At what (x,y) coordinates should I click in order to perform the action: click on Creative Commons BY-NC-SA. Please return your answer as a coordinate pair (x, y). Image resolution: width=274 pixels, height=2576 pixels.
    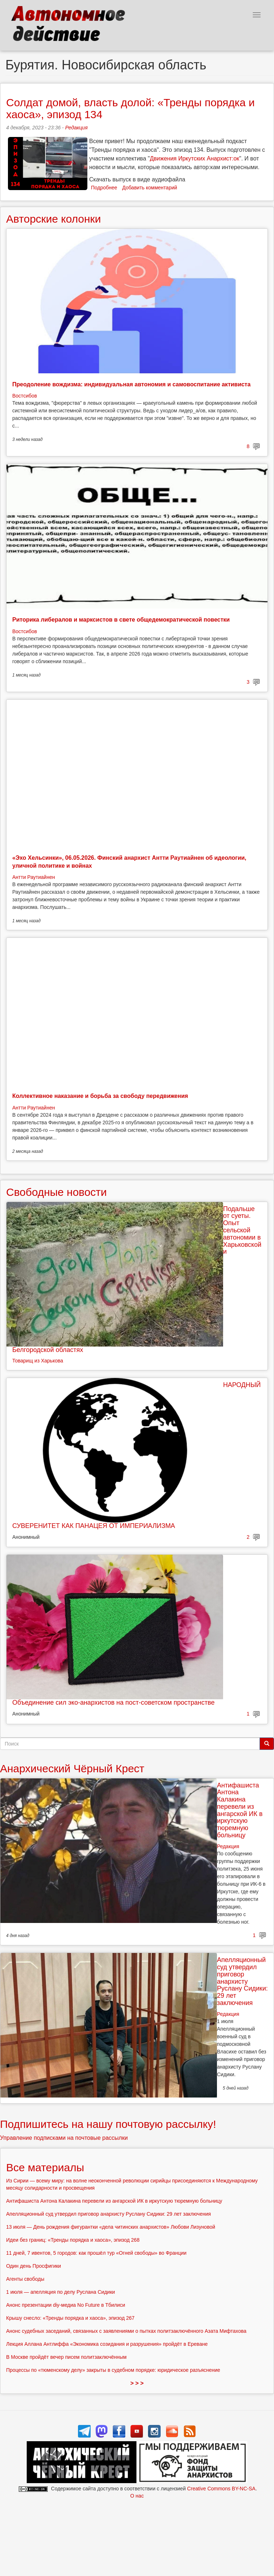
    Looking at the image, I should click on (221, 2488).